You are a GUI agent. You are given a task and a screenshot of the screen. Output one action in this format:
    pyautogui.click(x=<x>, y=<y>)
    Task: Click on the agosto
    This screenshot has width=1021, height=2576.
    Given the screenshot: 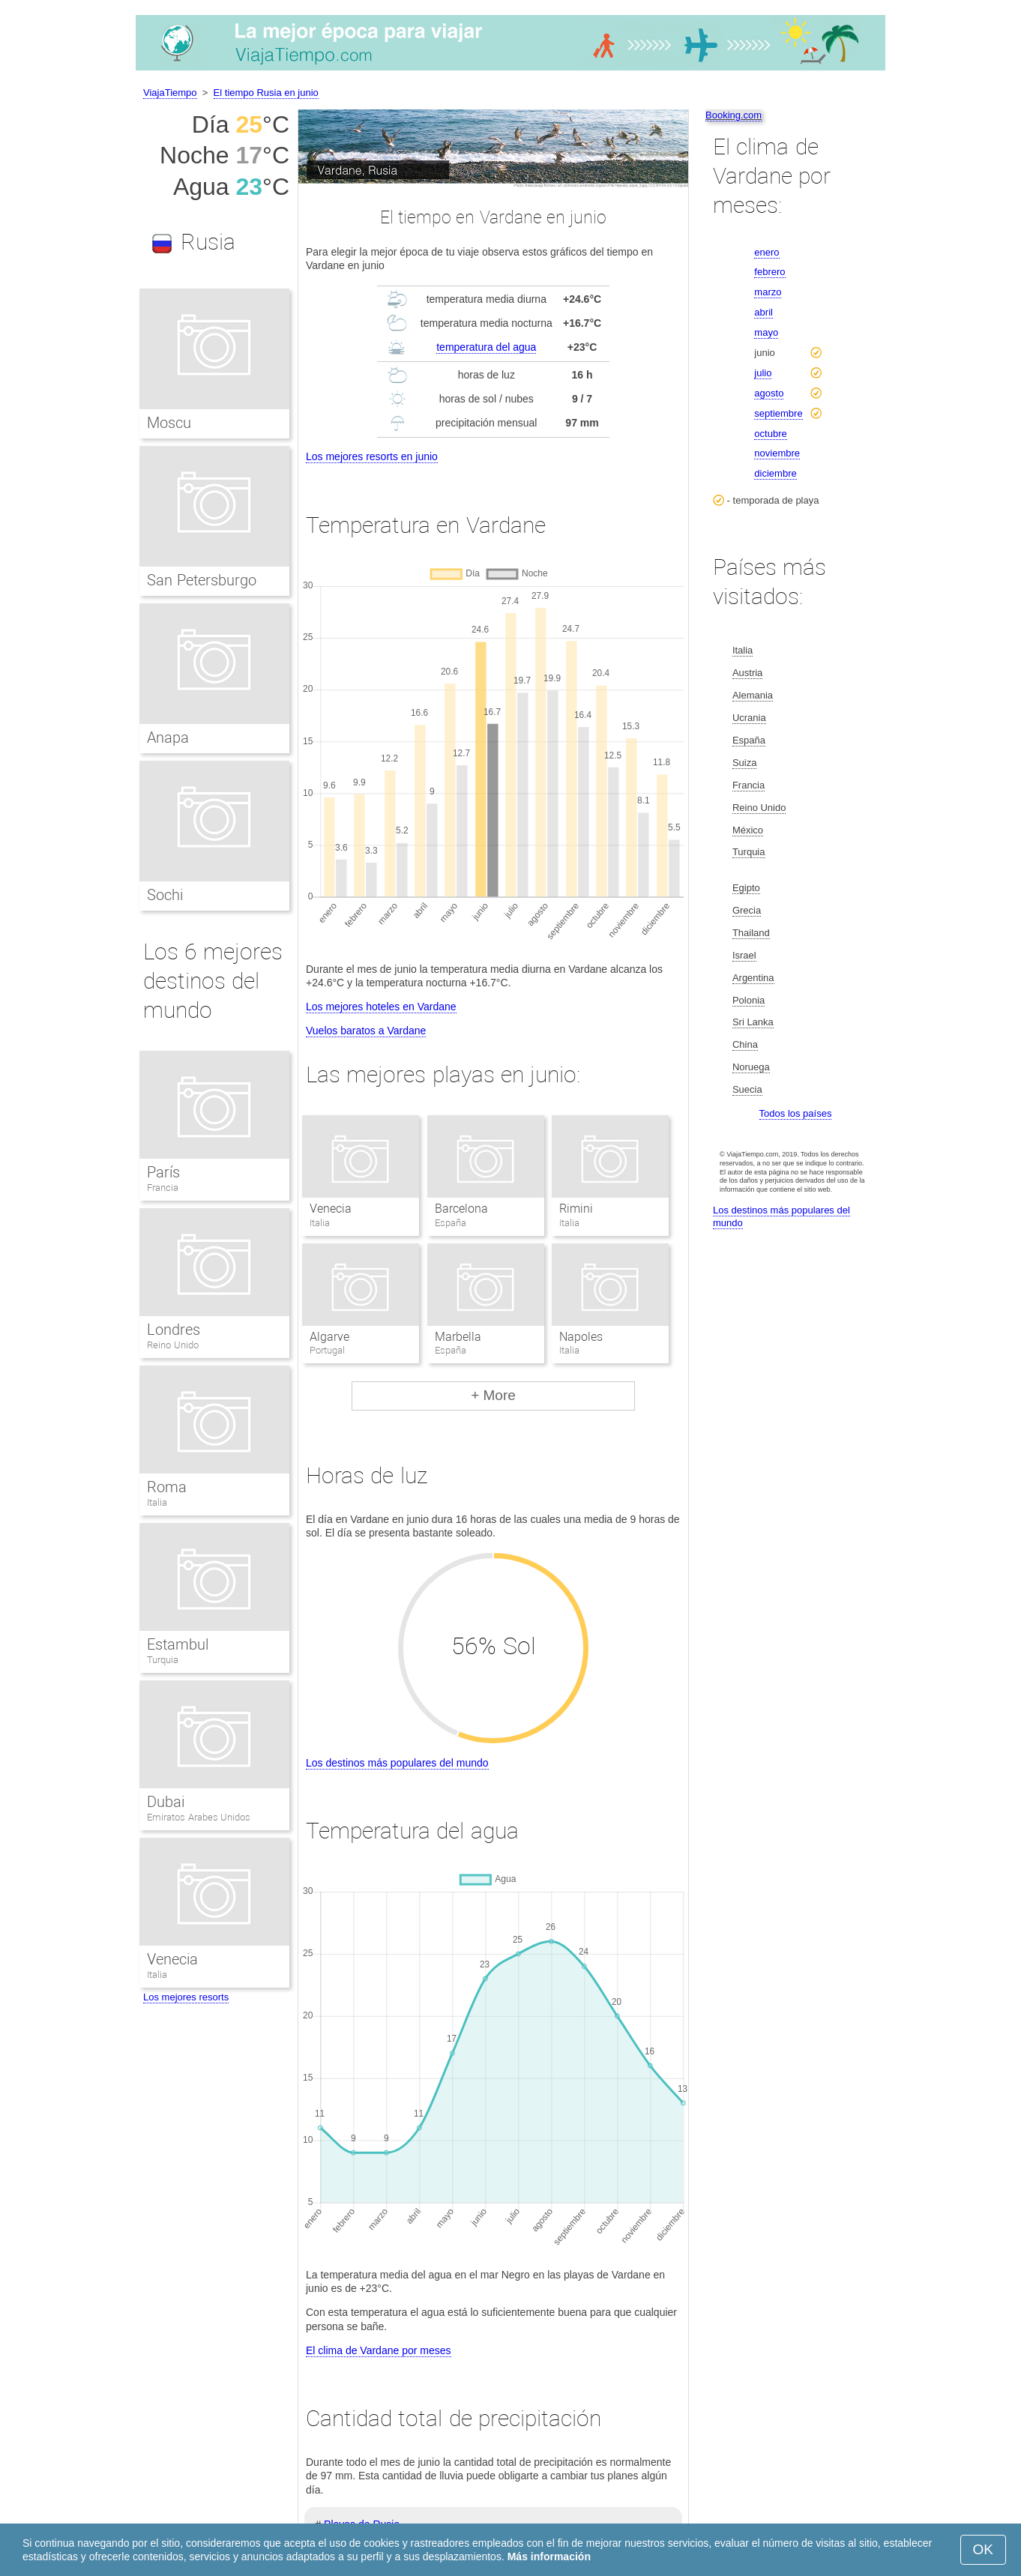 What is the action you would take?
    pyautogui.click(x=768, y=393)
    